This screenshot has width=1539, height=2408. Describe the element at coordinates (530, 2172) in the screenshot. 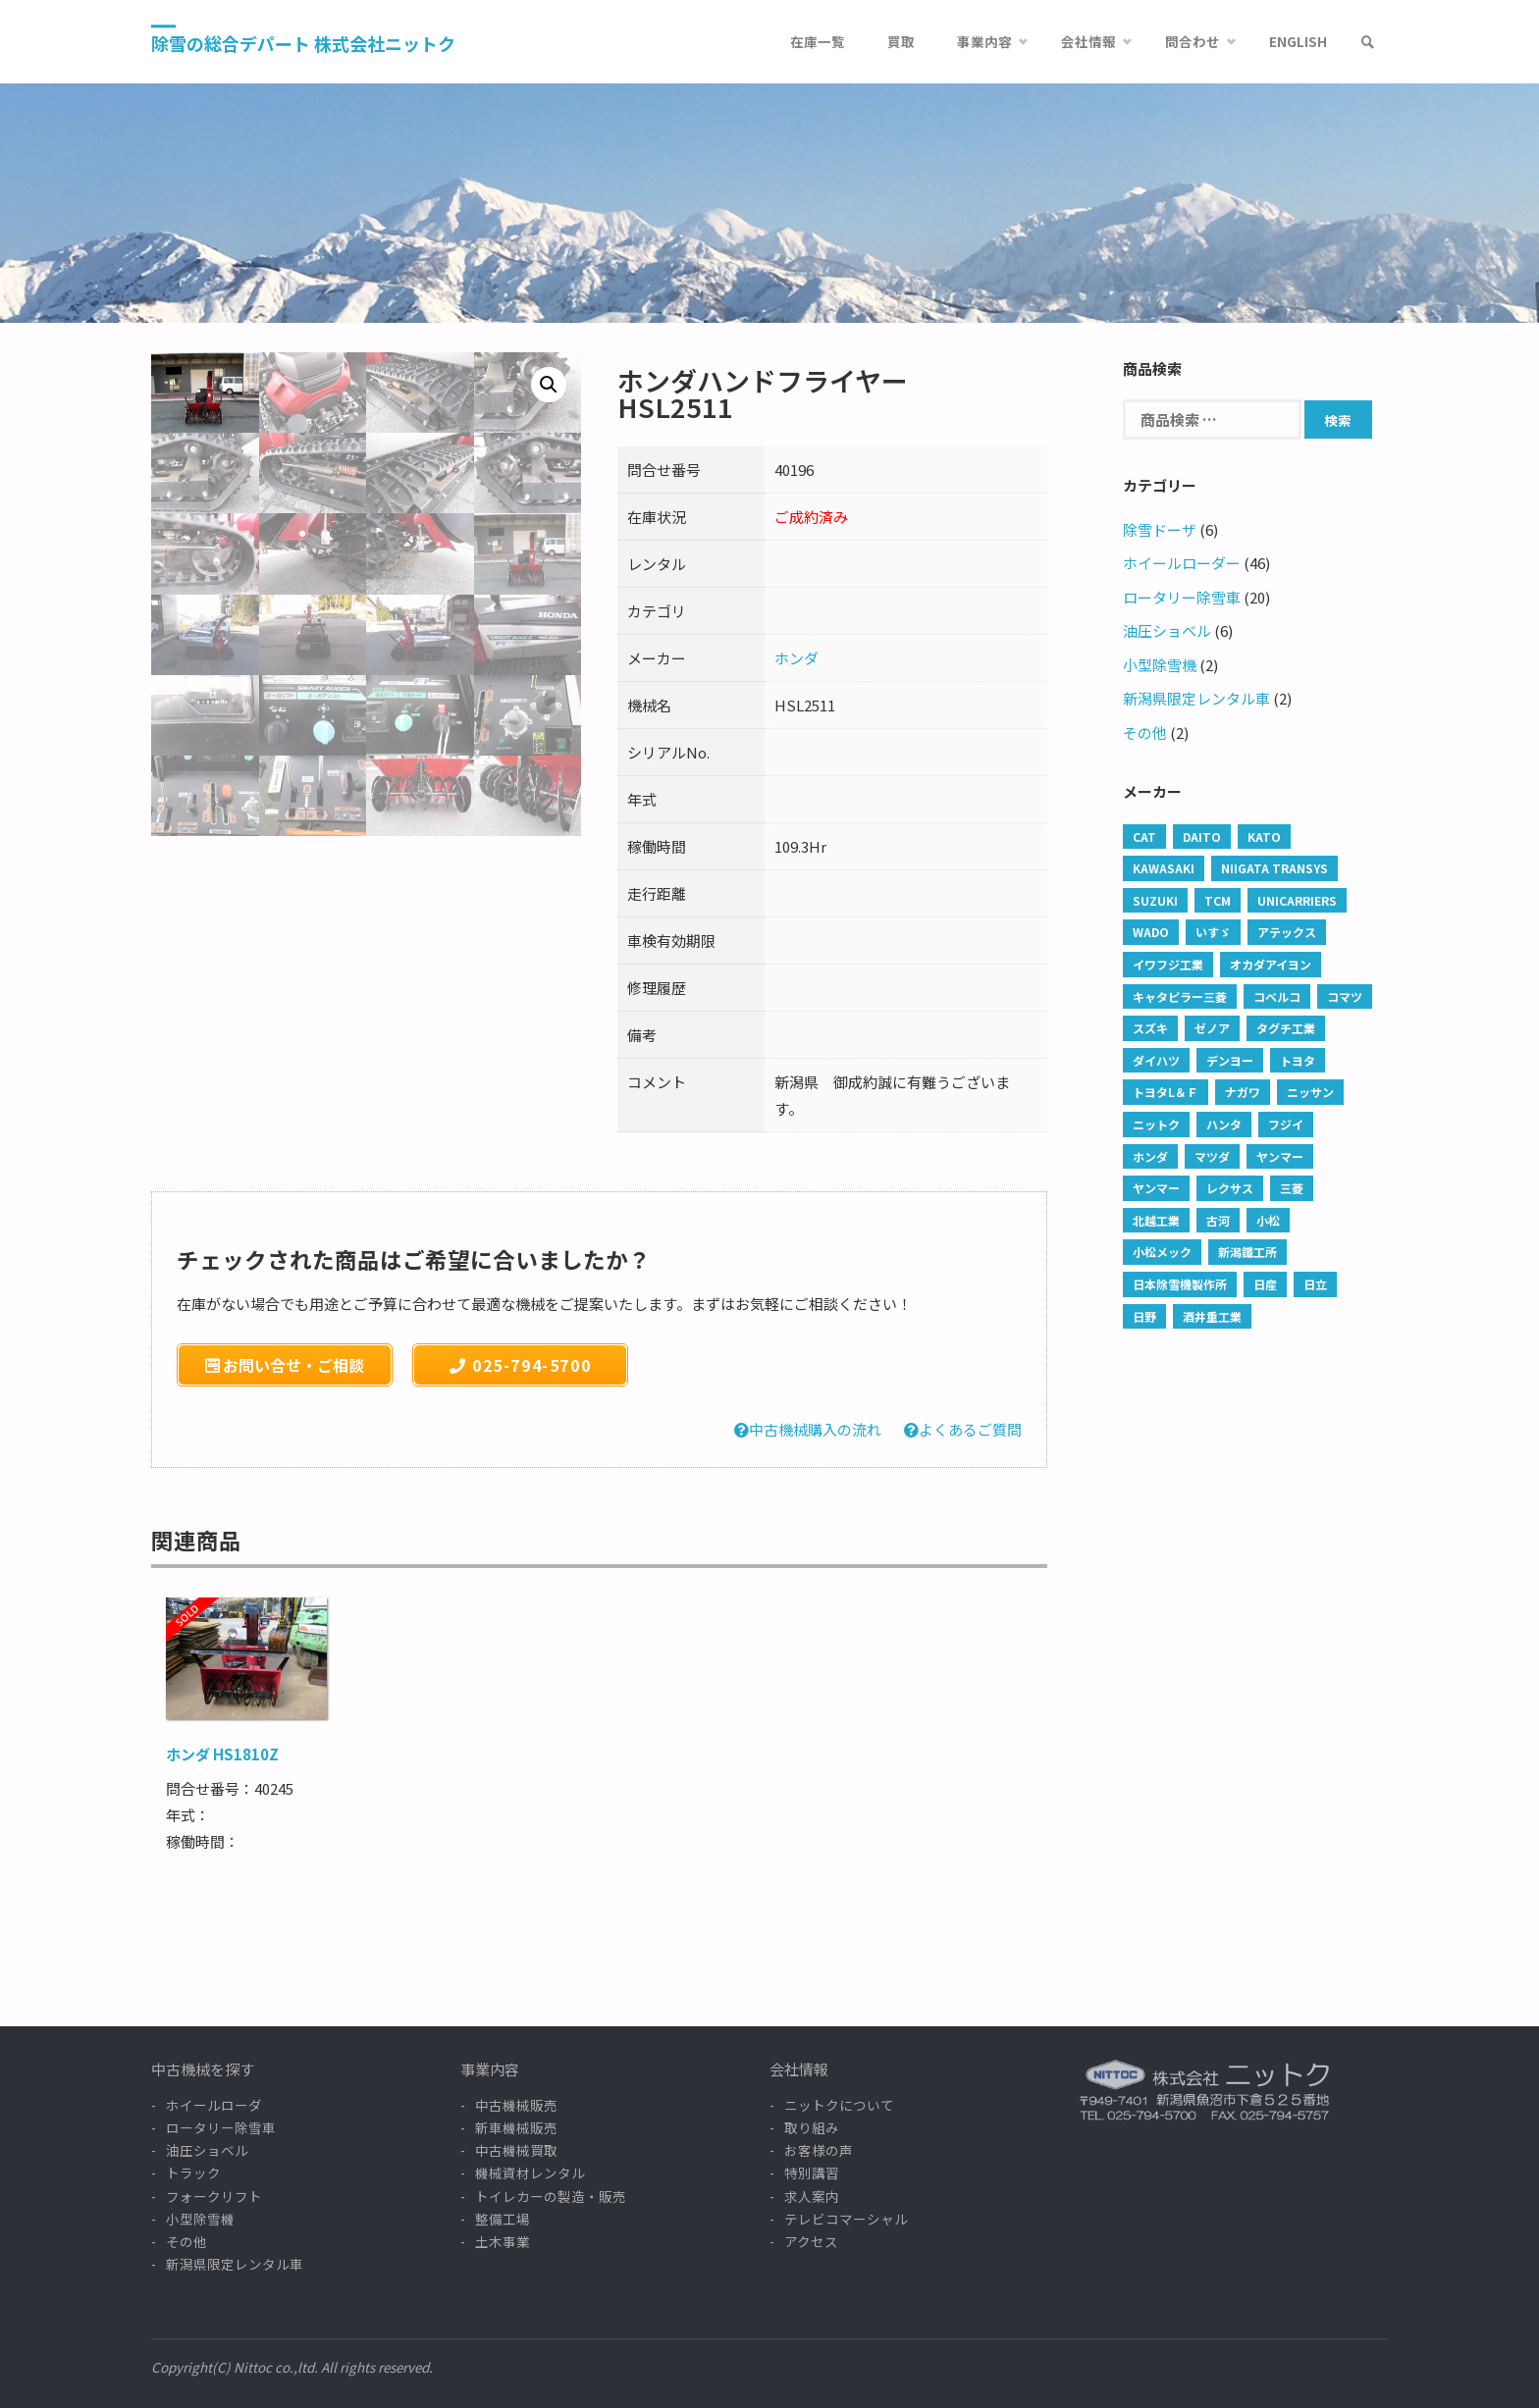

I see `機械資材レンタル` at that location.